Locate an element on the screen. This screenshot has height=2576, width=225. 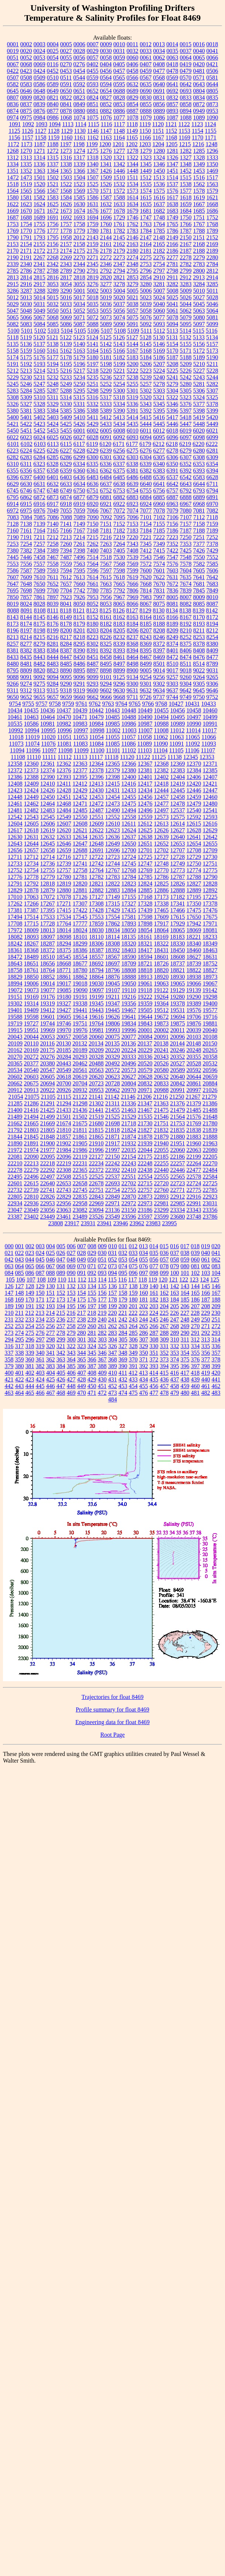
12823 is located at coordinates (129, 883).